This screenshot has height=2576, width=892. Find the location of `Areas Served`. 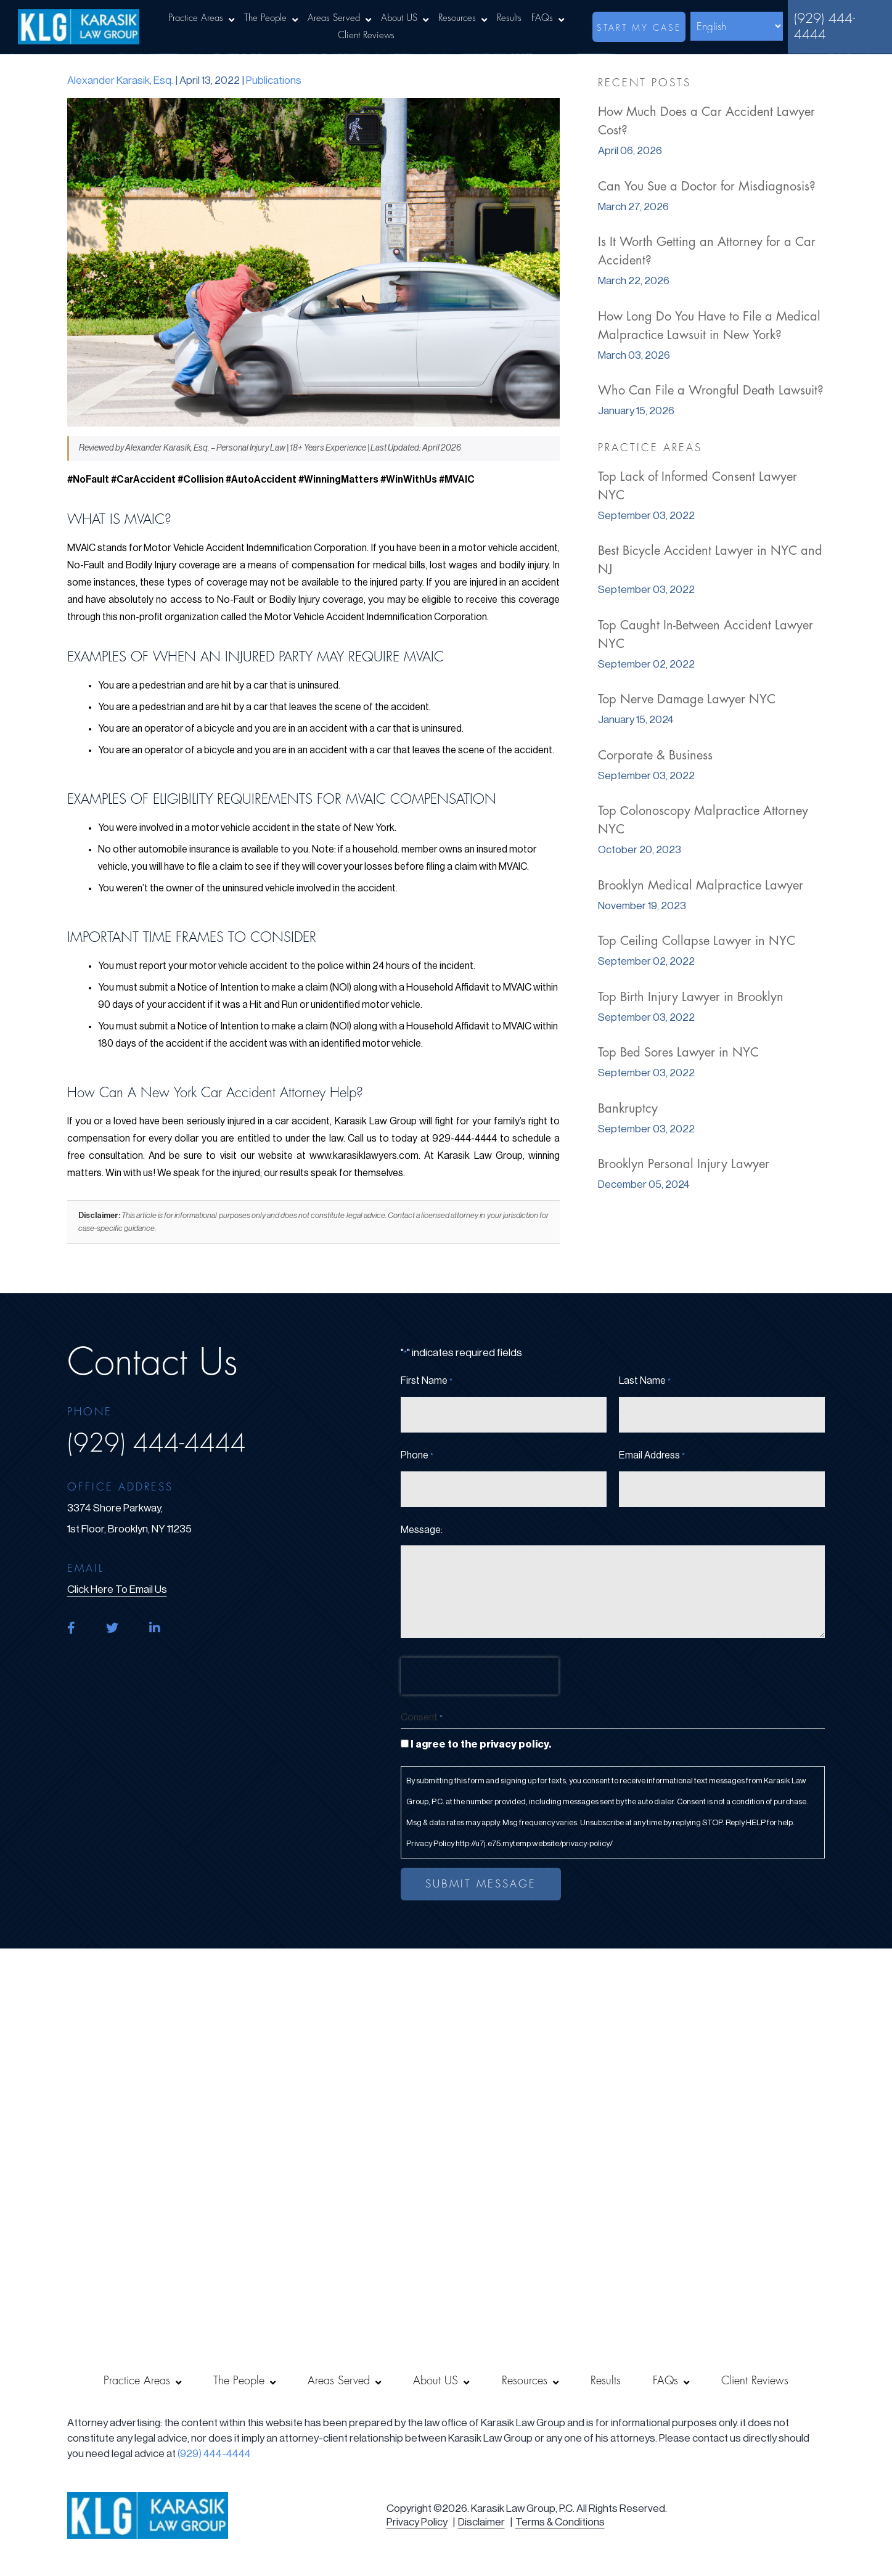

Areas Served is located at coordinates (334, 18).